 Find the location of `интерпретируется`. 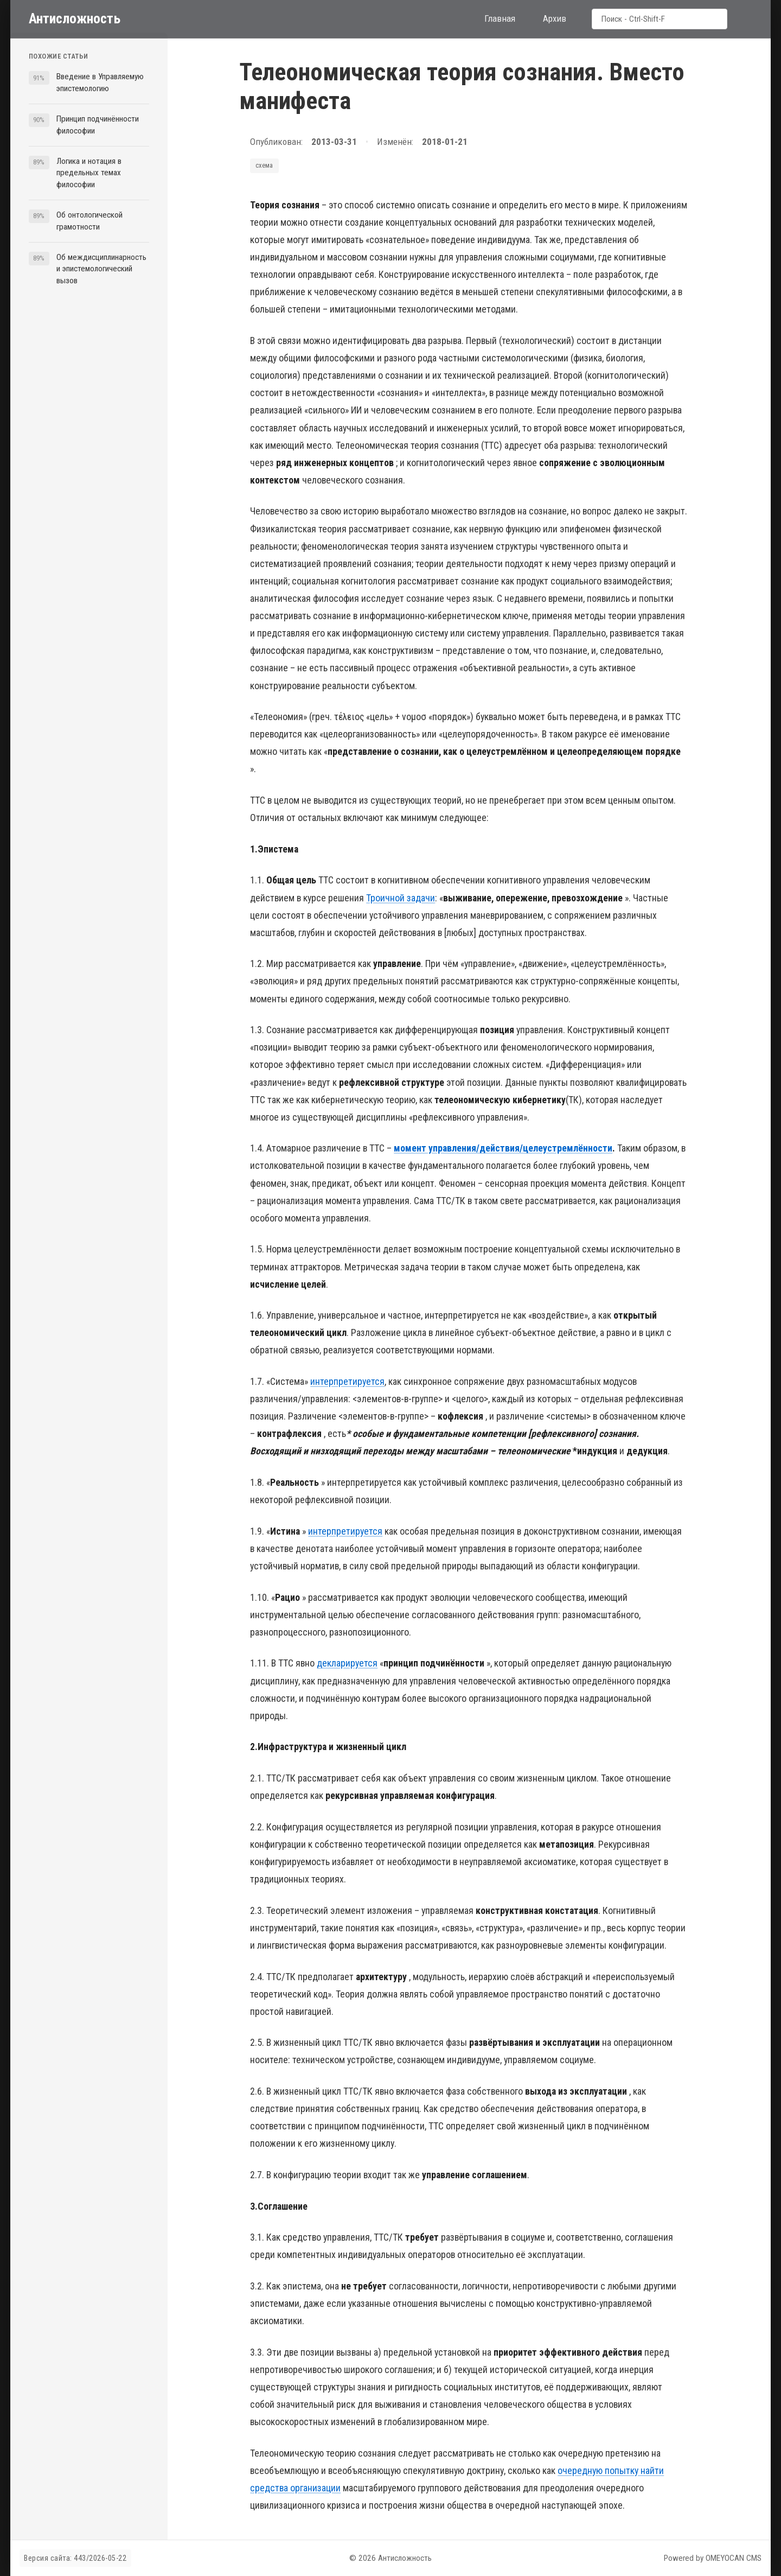

интерпретируется is located at coordinates (347, 1381).